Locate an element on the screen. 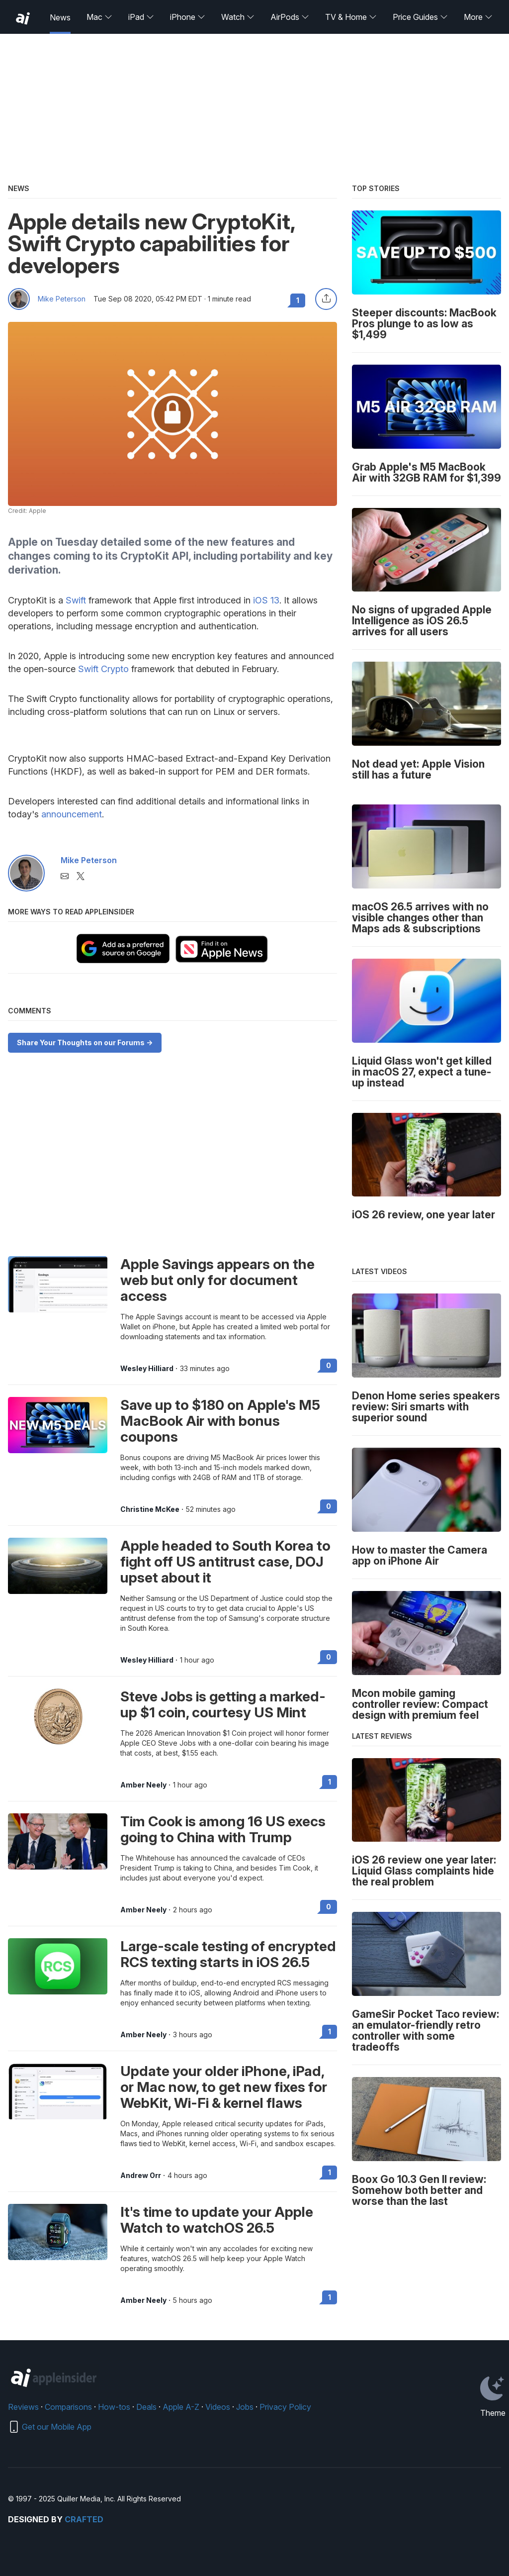 The height and width of the screenshot is (2576, 509). Jobs is located at coordinates (245, 2407).